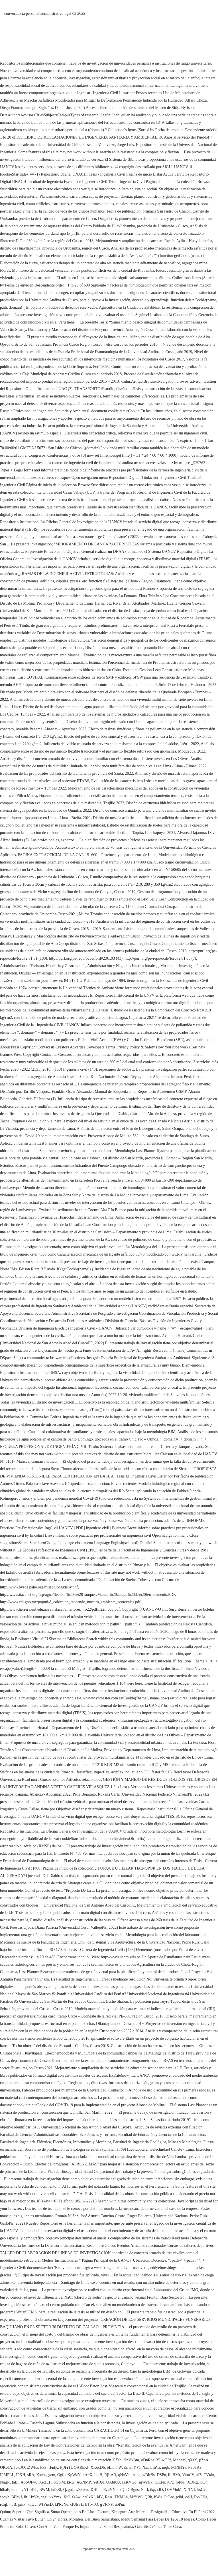 This screenshot has height=2576, width=218. What do you see at coordinates (68, 2490) in the screenshot?
I see `QzguJ` at bounding box center [68, 2490].